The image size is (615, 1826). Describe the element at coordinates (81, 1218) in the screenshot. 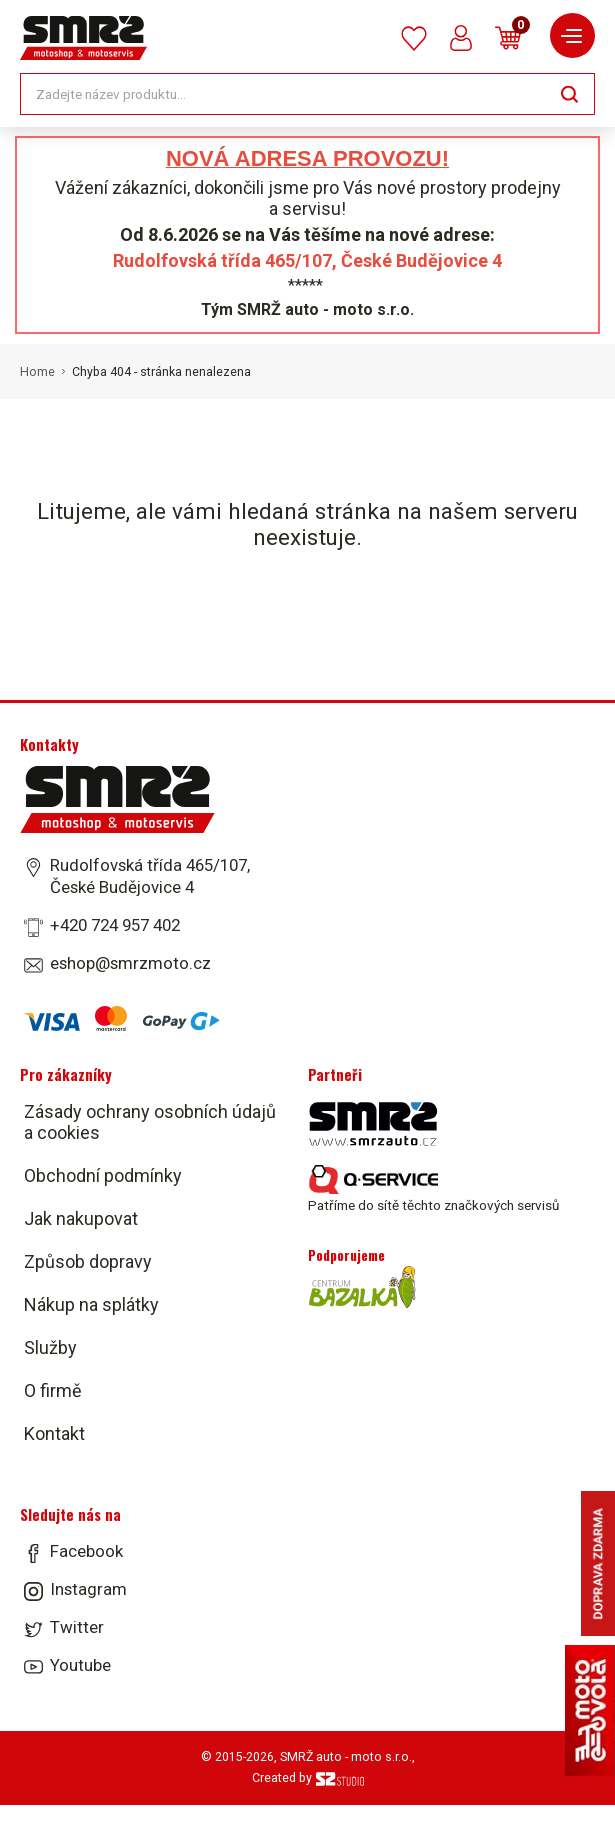

I see `Jak nakupovat` at that location.